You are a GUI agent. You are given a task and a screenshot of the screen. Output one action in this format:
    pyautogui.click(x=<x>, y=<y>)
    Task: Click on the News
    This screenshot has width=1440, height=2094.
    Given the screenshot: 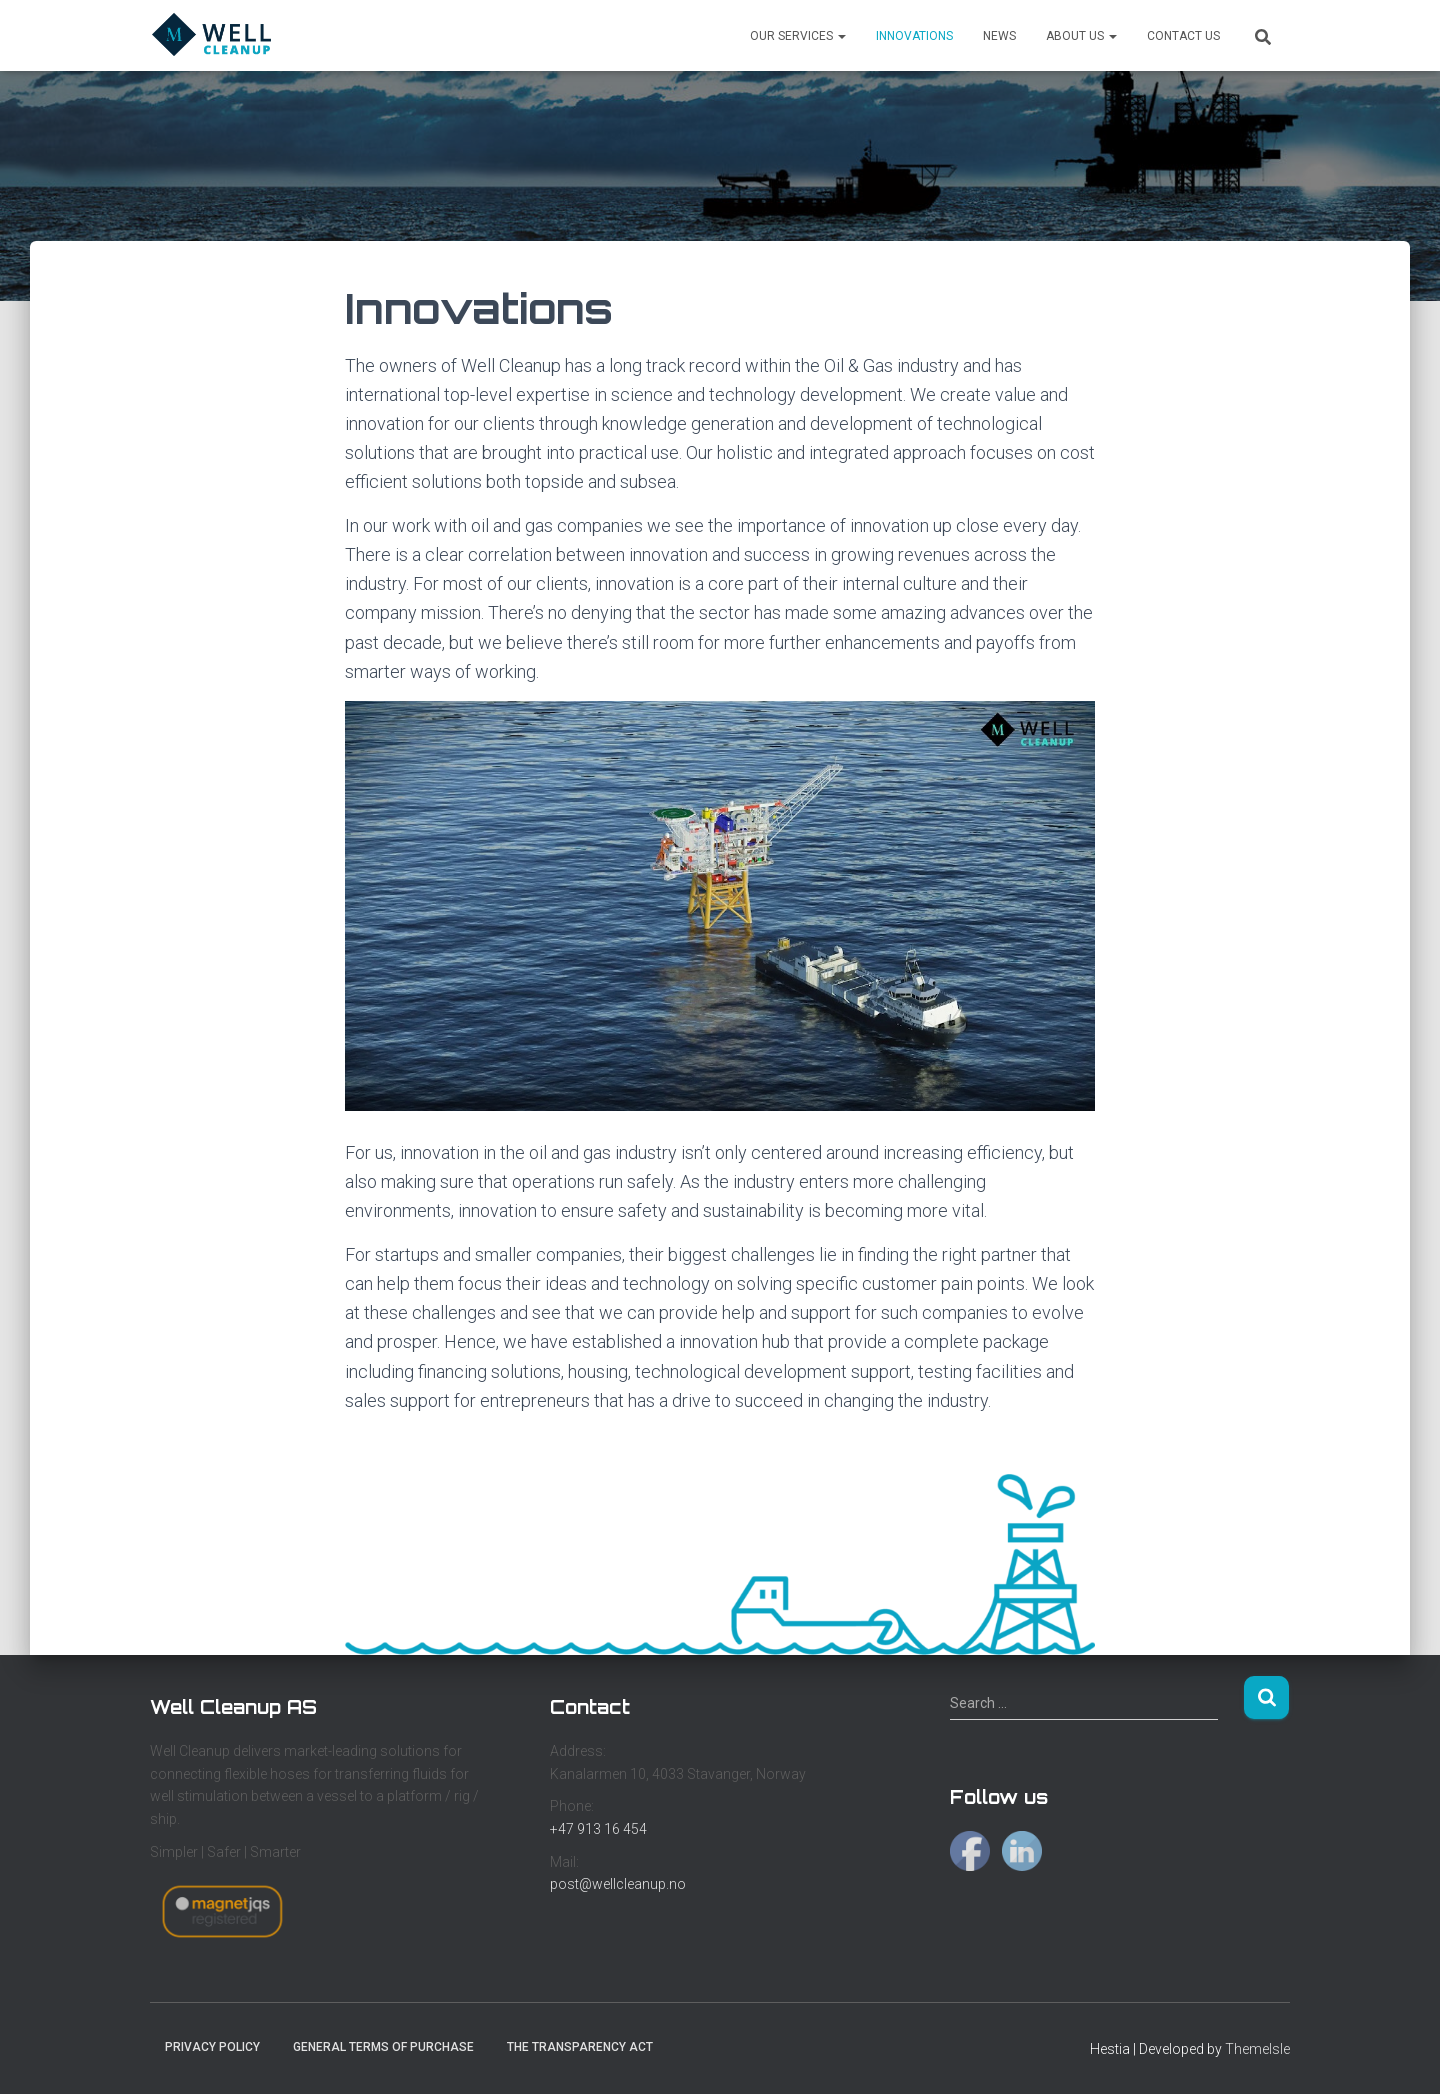 What is the action you would take?
    pyautogui.click(x=999, y=36)
    